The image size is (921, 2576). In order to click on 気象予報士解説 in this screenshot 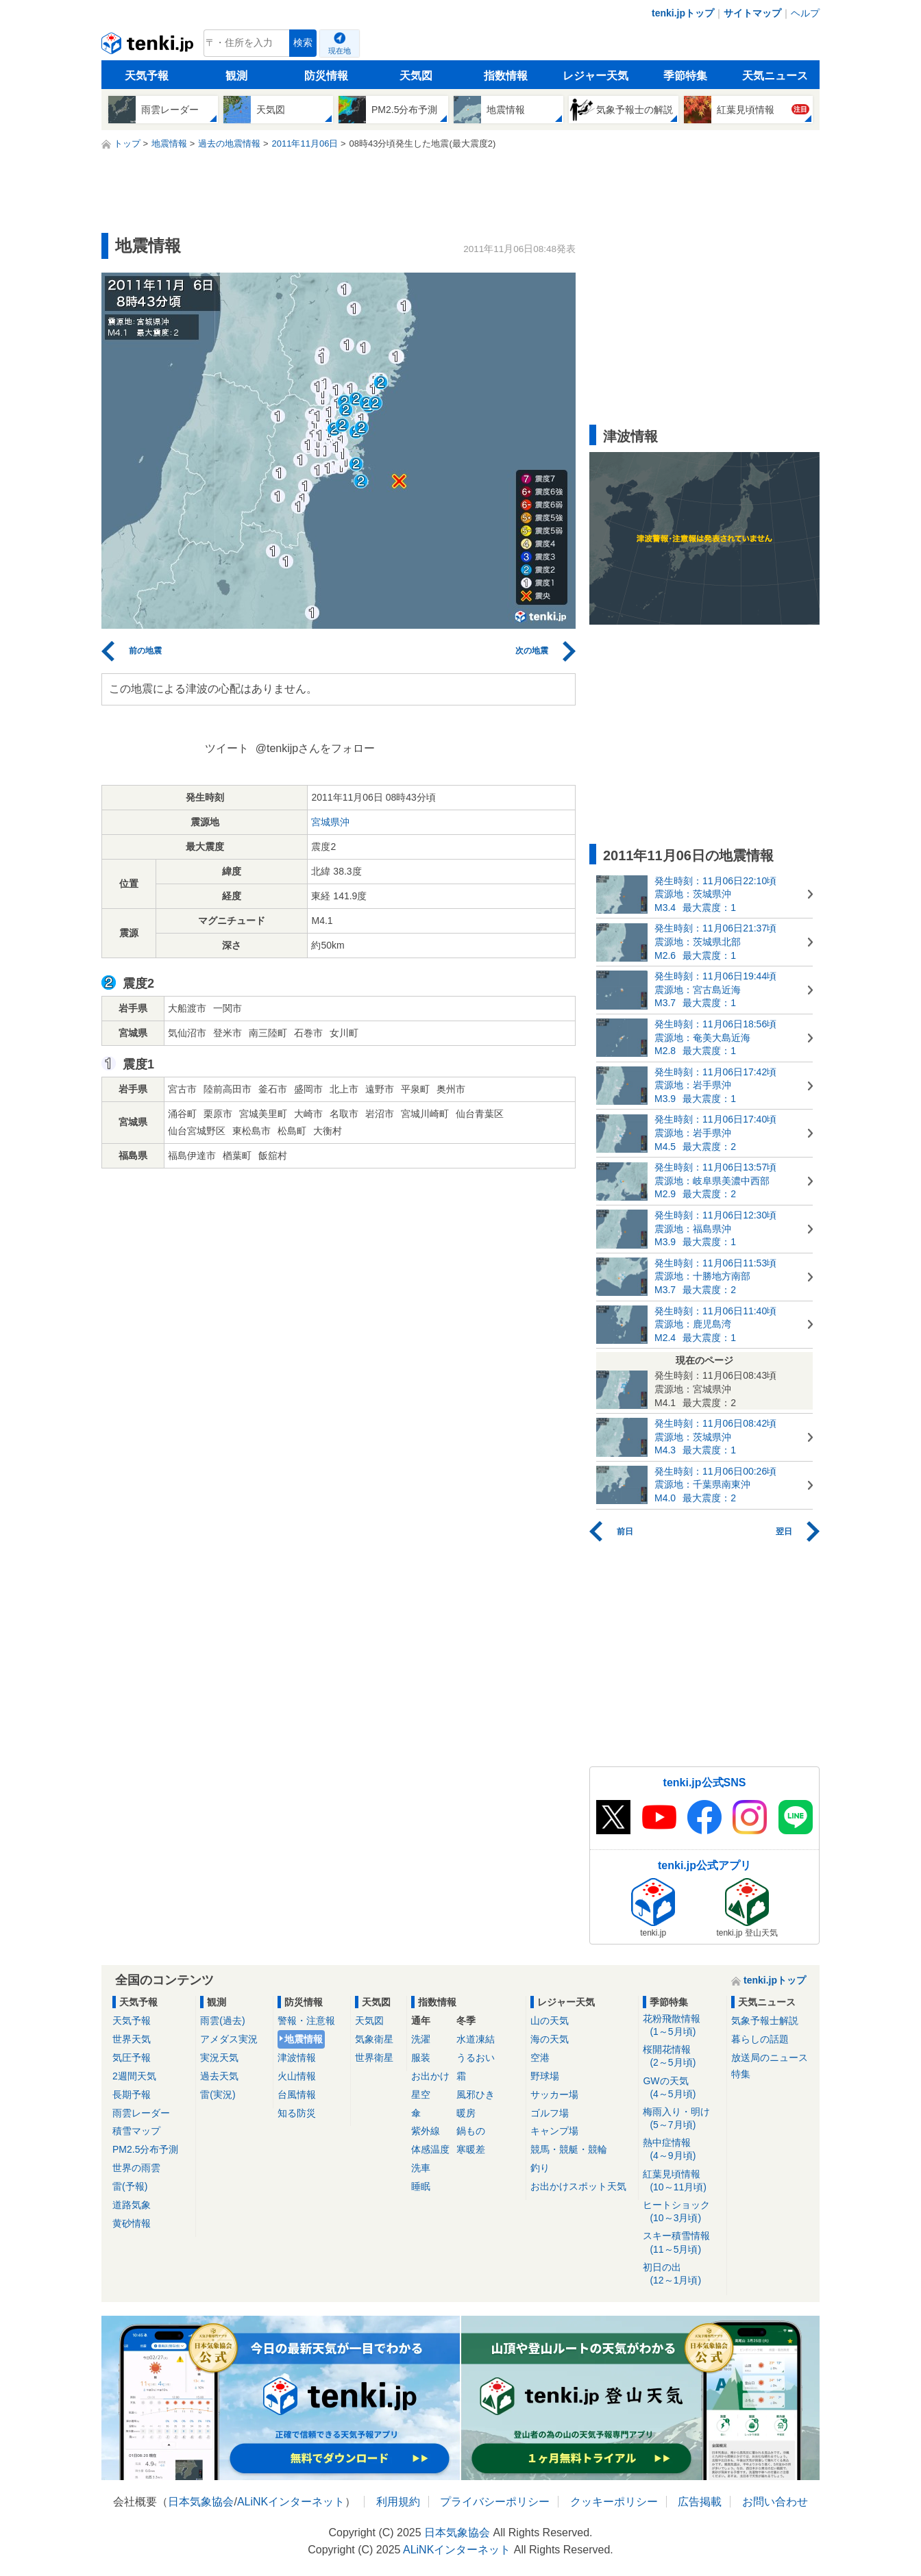, I will do `click(764, 2020)`.